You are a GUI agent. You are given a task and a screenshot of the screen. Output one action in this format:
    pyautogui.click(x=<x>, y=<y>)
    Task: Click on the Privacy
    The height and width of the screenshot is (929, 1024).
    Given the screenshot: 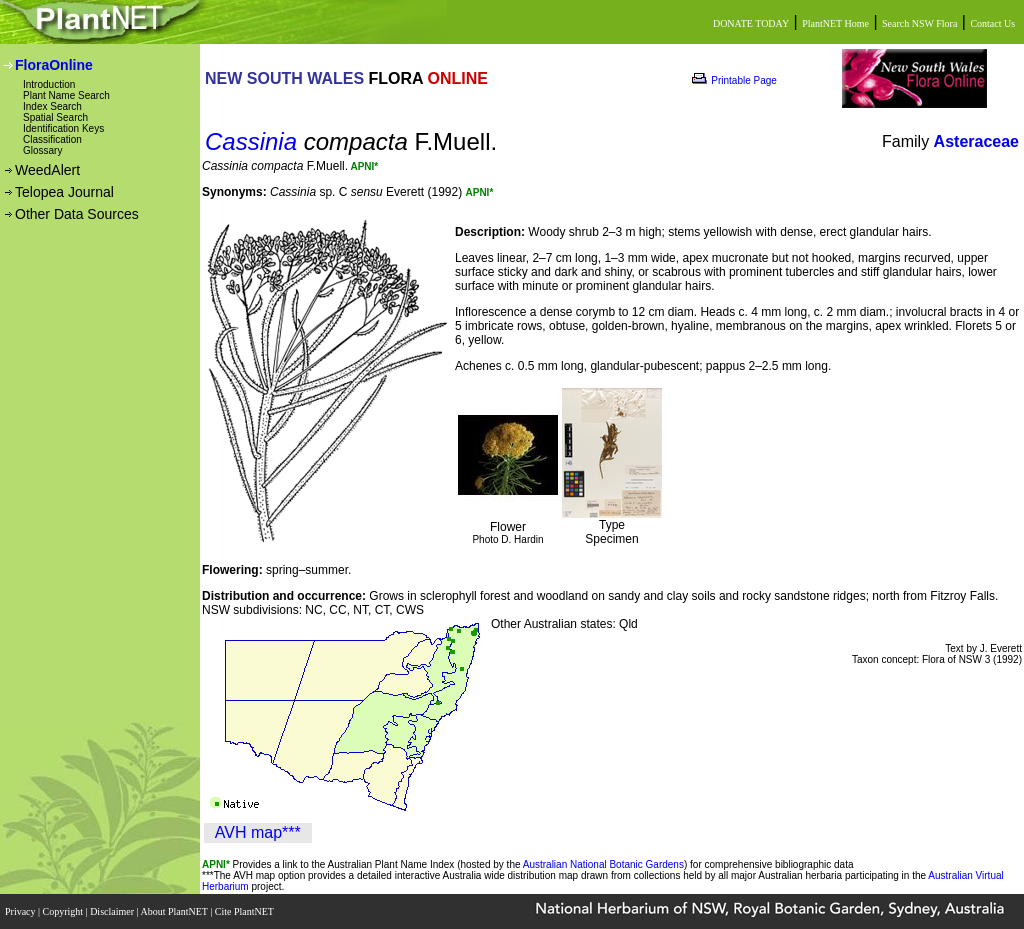 What is the action you would take?
    pyautogui.click(x=21, y=911)
    